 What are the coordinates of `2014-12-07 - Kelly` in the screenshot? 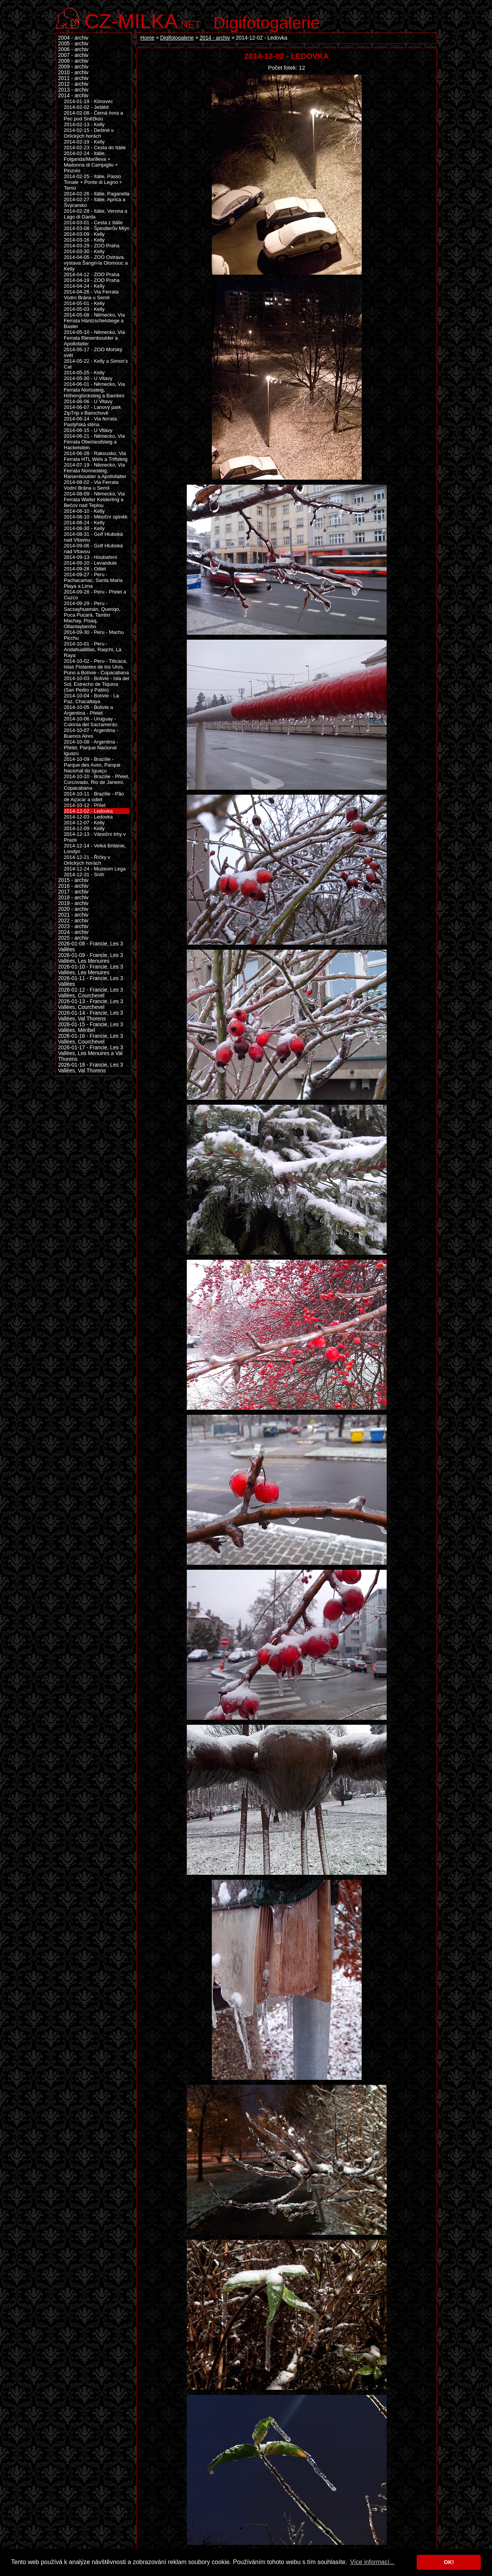 It's located at (84, 822).